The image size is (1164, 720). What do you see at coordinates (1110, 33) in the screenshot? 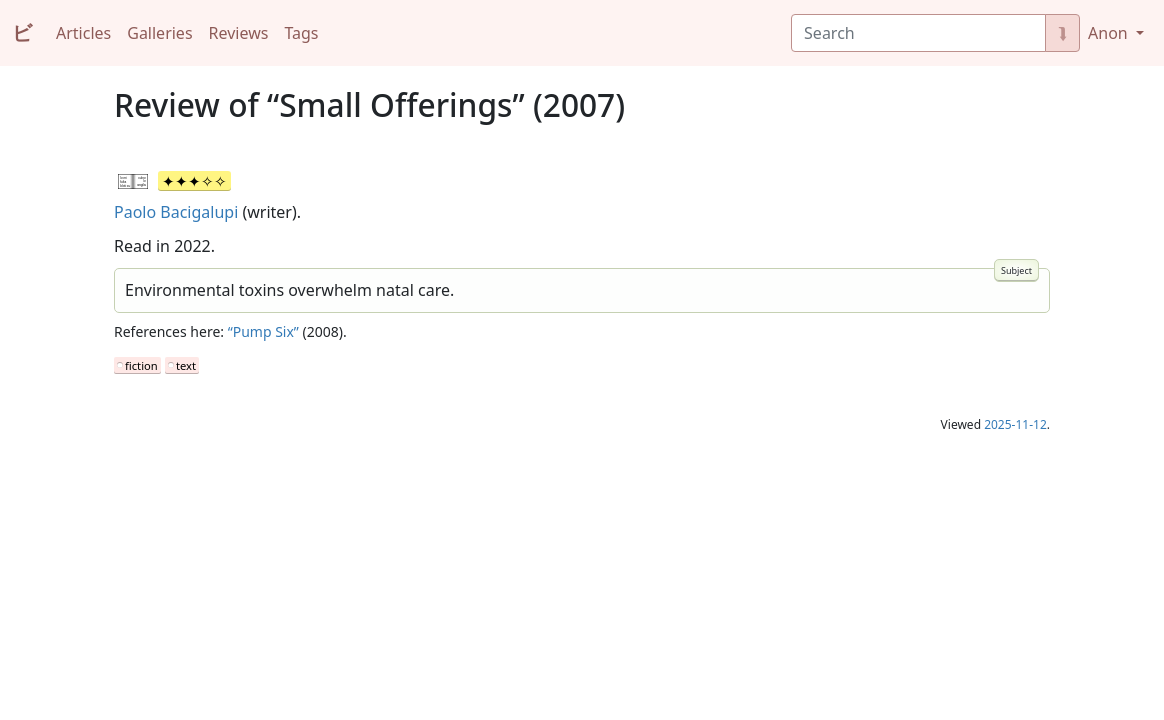
I see `Anon [button]` at bounding box center [1110, 33].